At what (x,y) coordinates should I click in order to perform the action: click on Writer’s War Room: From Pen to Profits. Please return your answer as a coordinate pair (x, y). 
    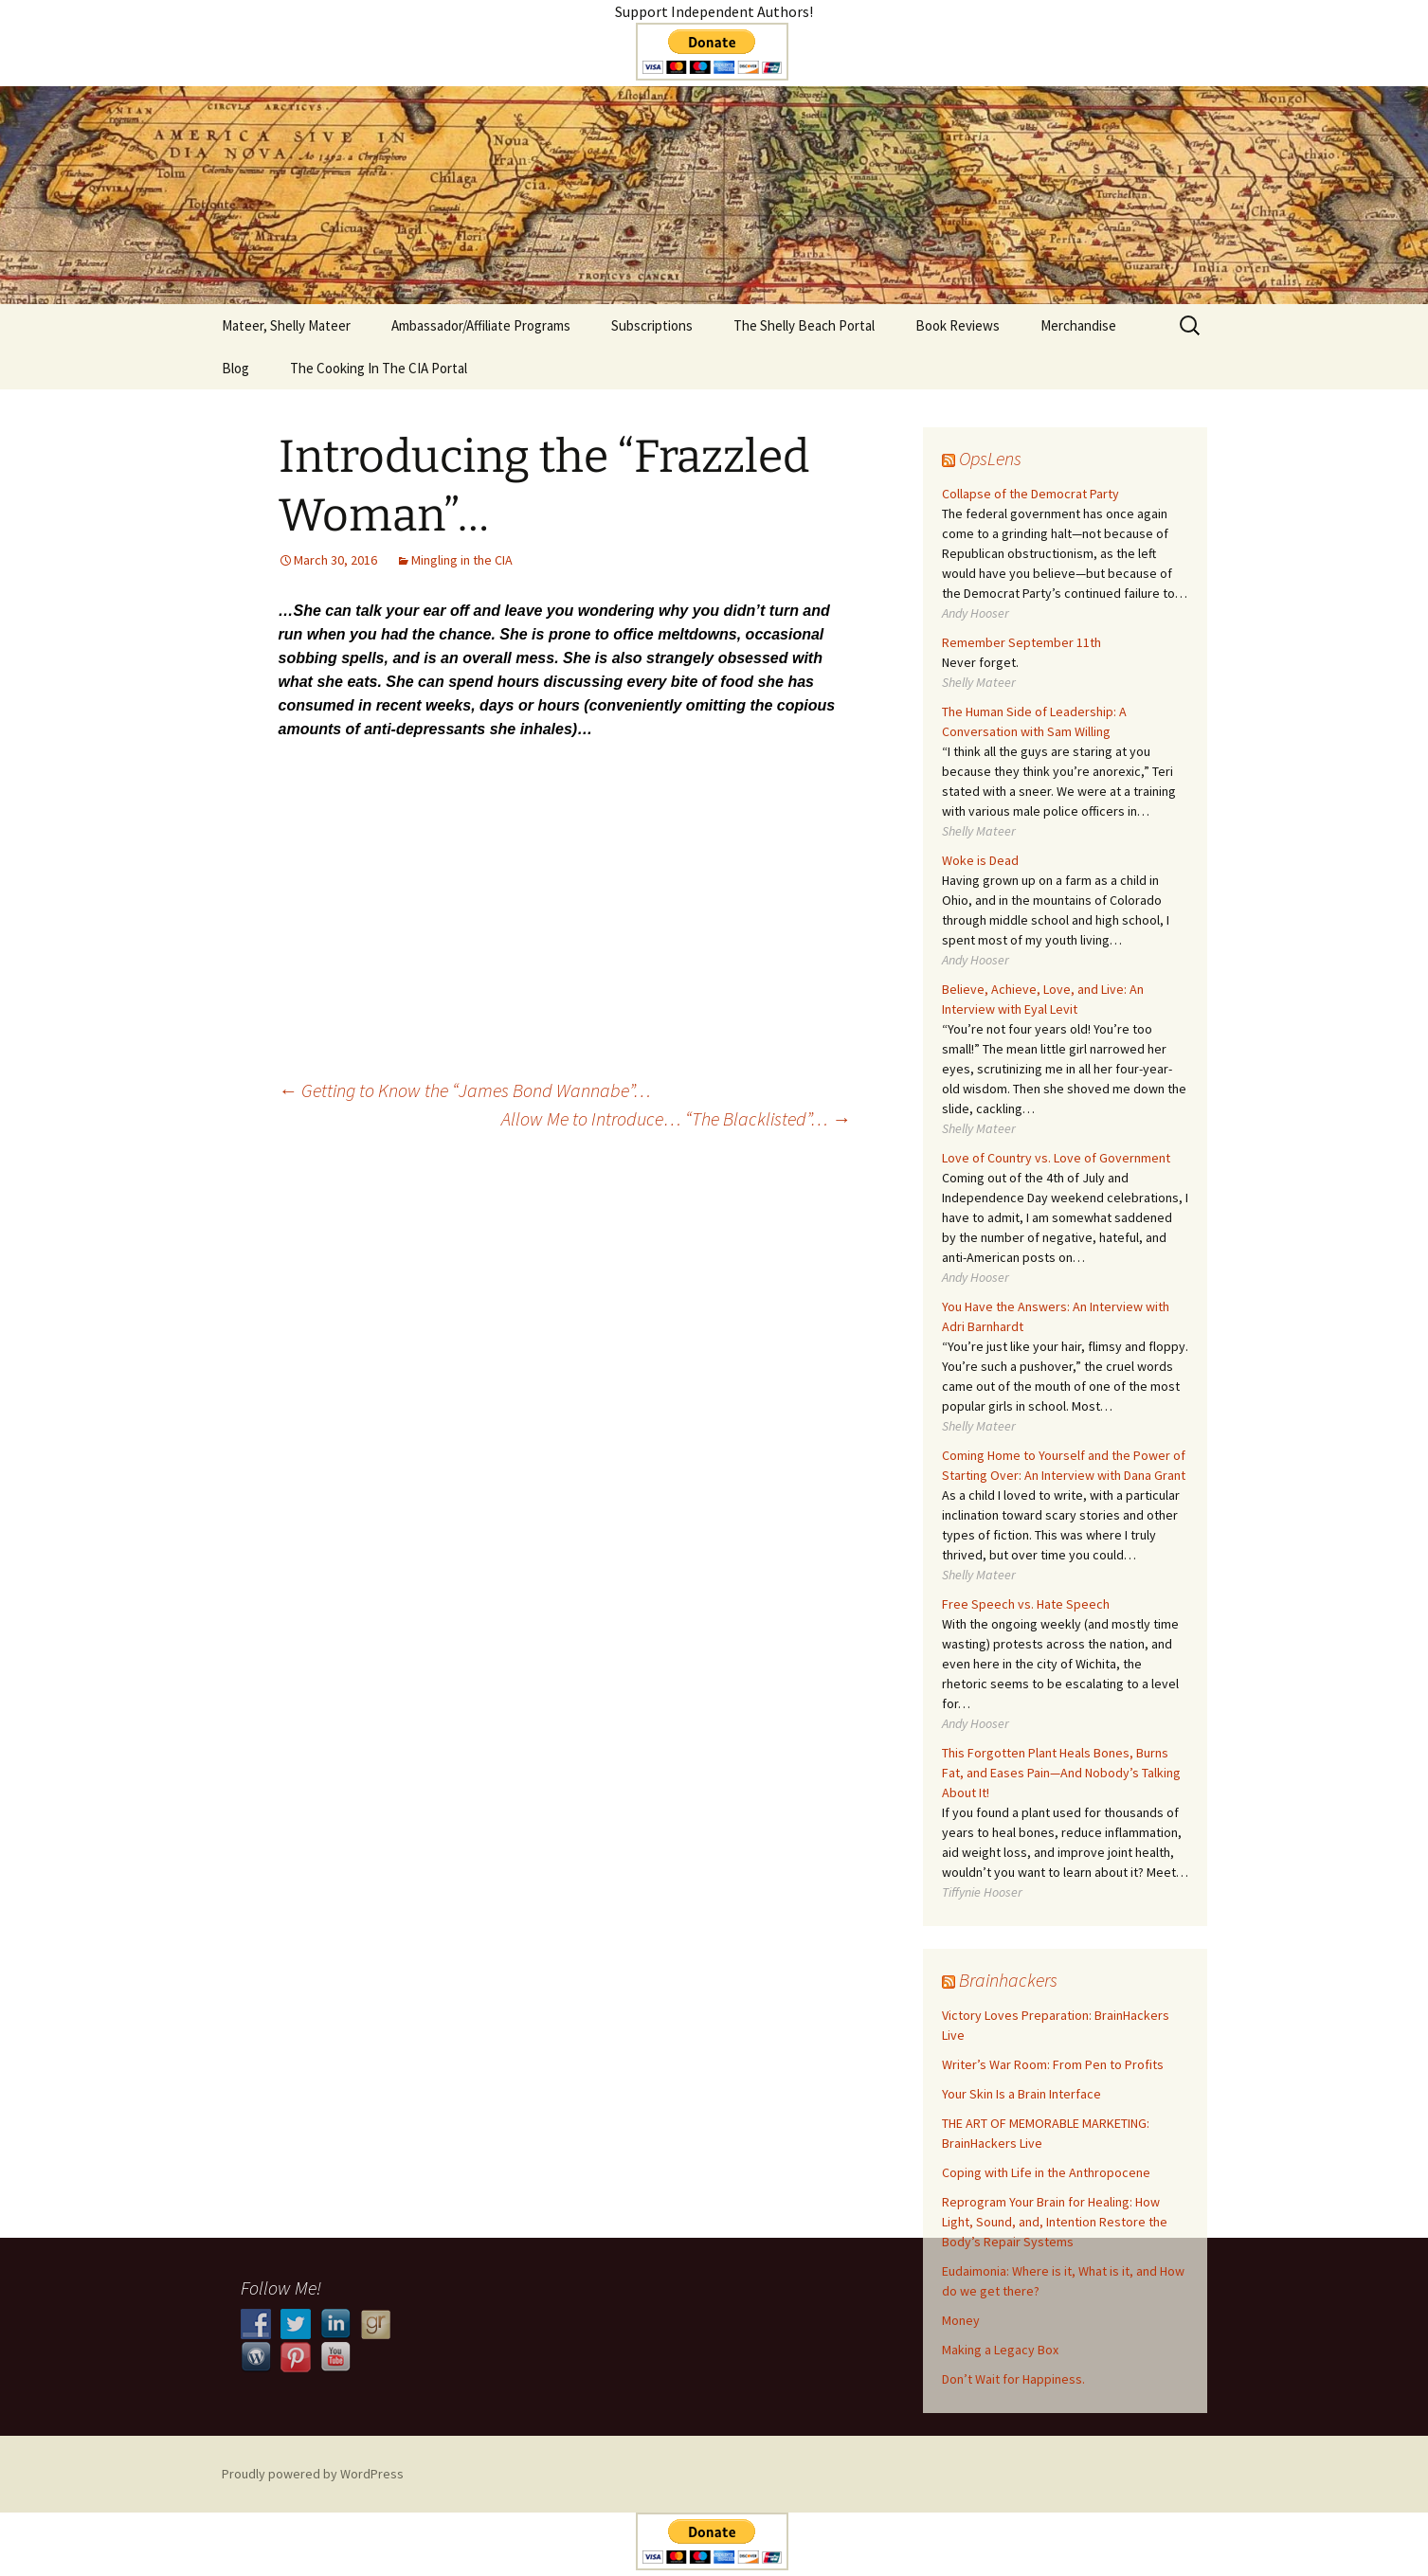
    Looking at the image, I should click on (1053, 2064).